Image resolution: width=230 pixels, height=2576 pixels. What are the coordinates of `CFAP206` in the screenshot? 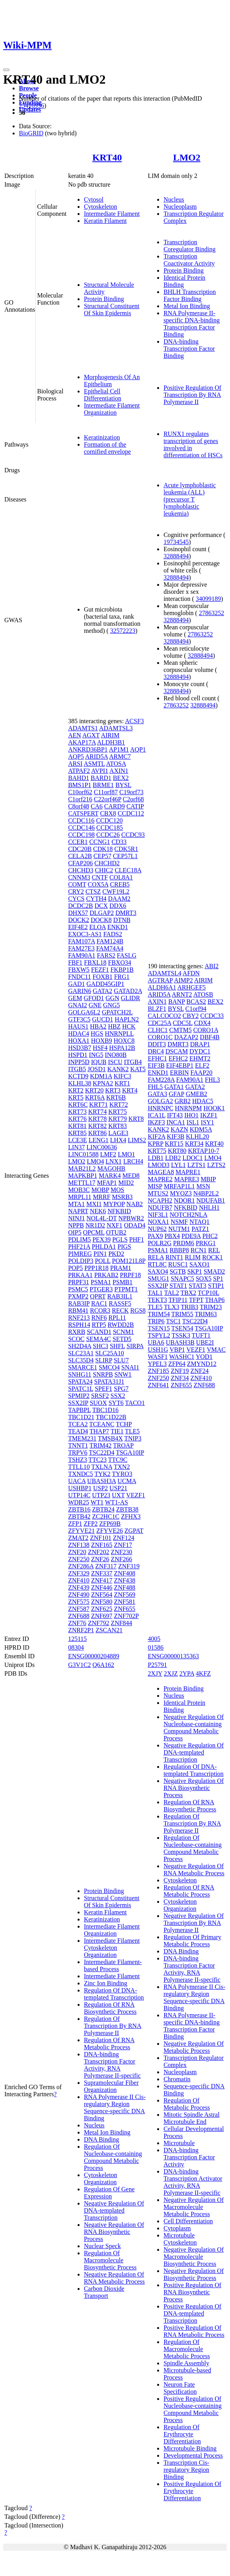 It's located at (80, 863).